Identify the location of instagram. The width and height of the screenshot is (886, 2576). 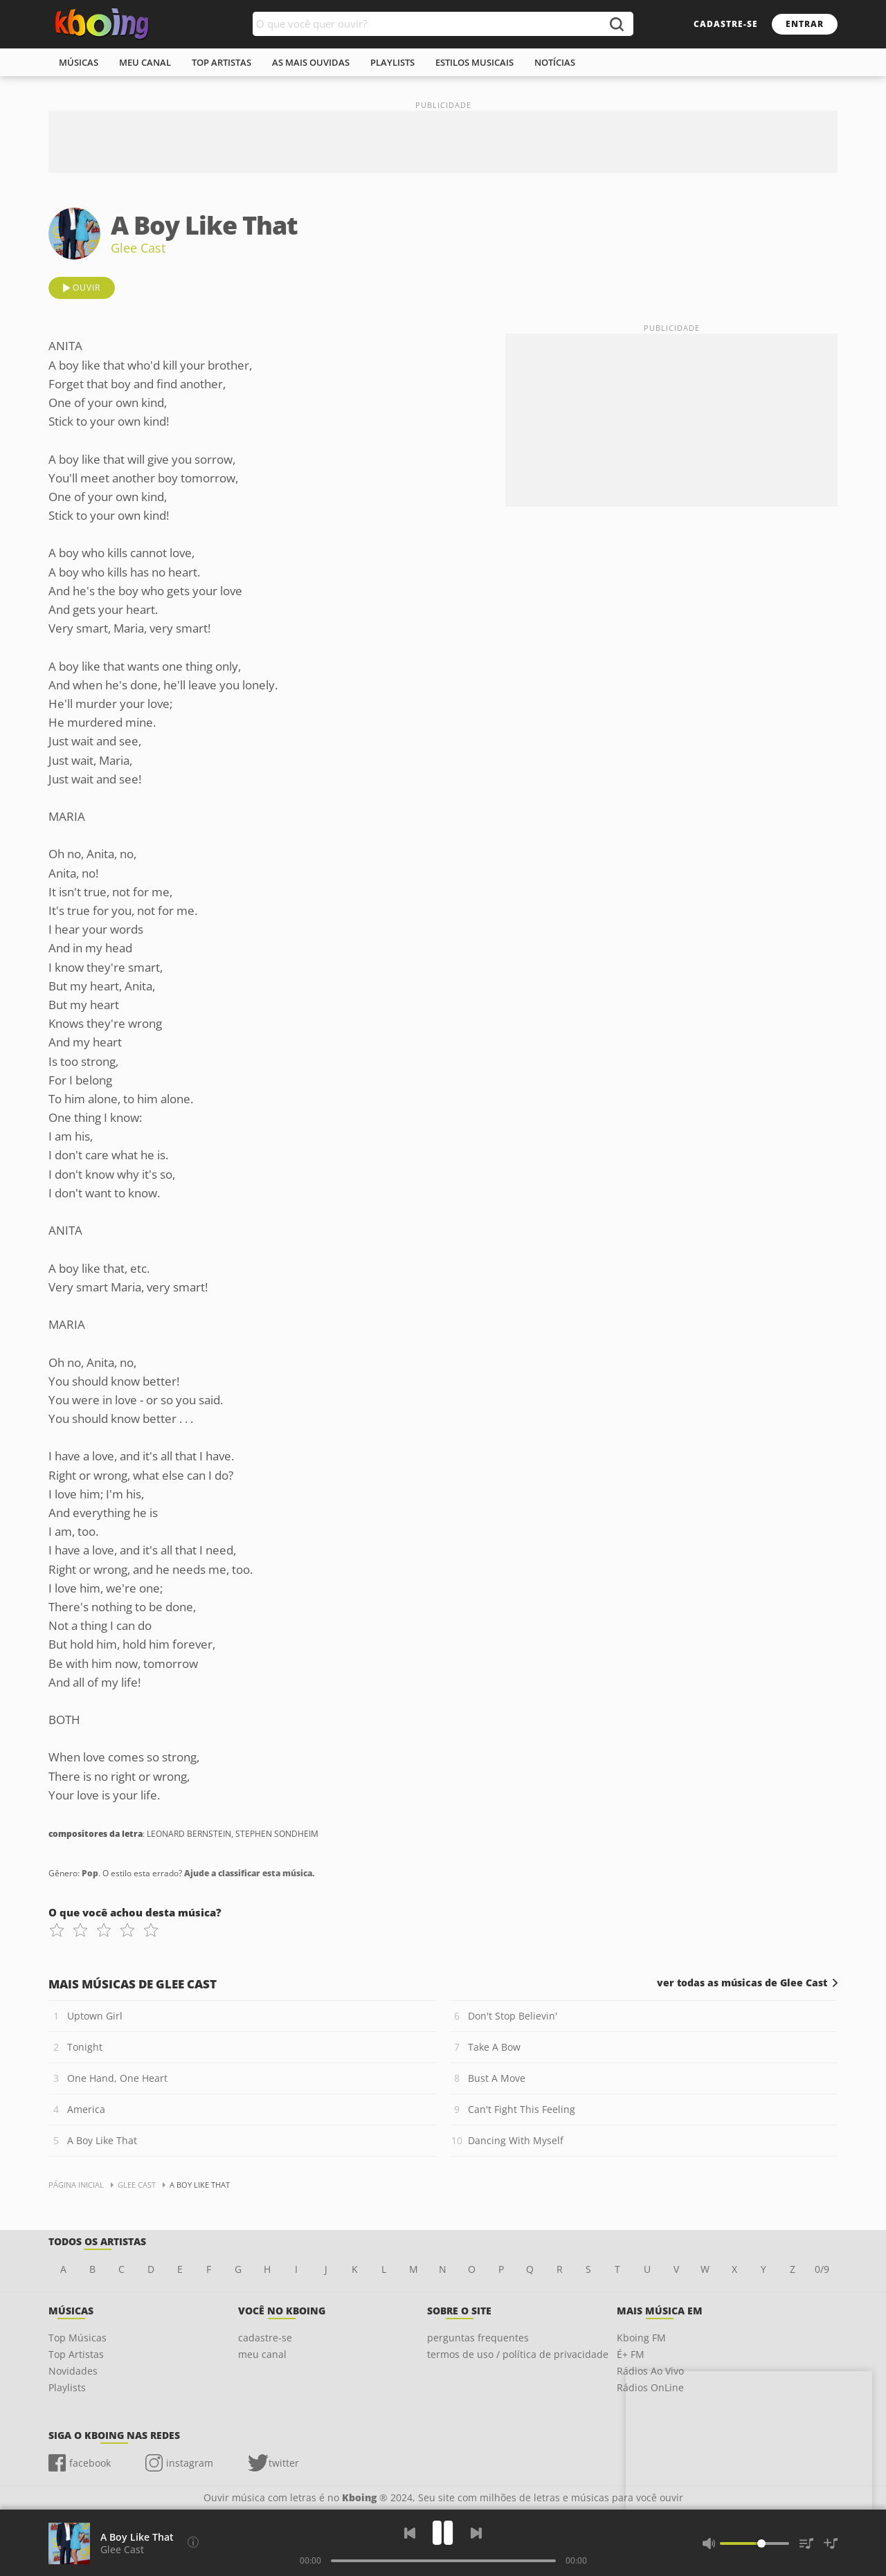
(189, 2462).